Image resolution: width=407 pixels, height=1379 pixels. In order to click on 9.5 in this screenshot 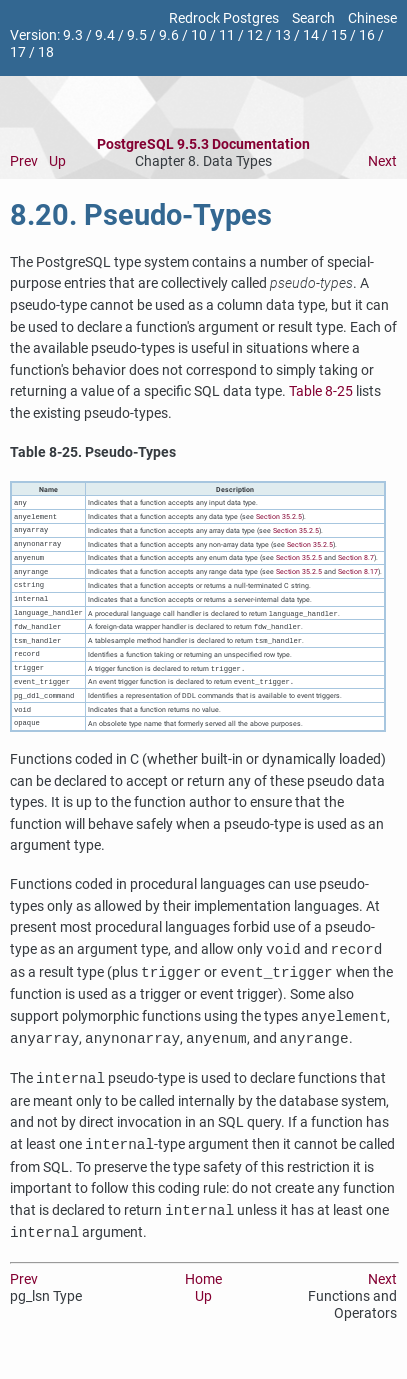, I will do `click(137, 35)`.